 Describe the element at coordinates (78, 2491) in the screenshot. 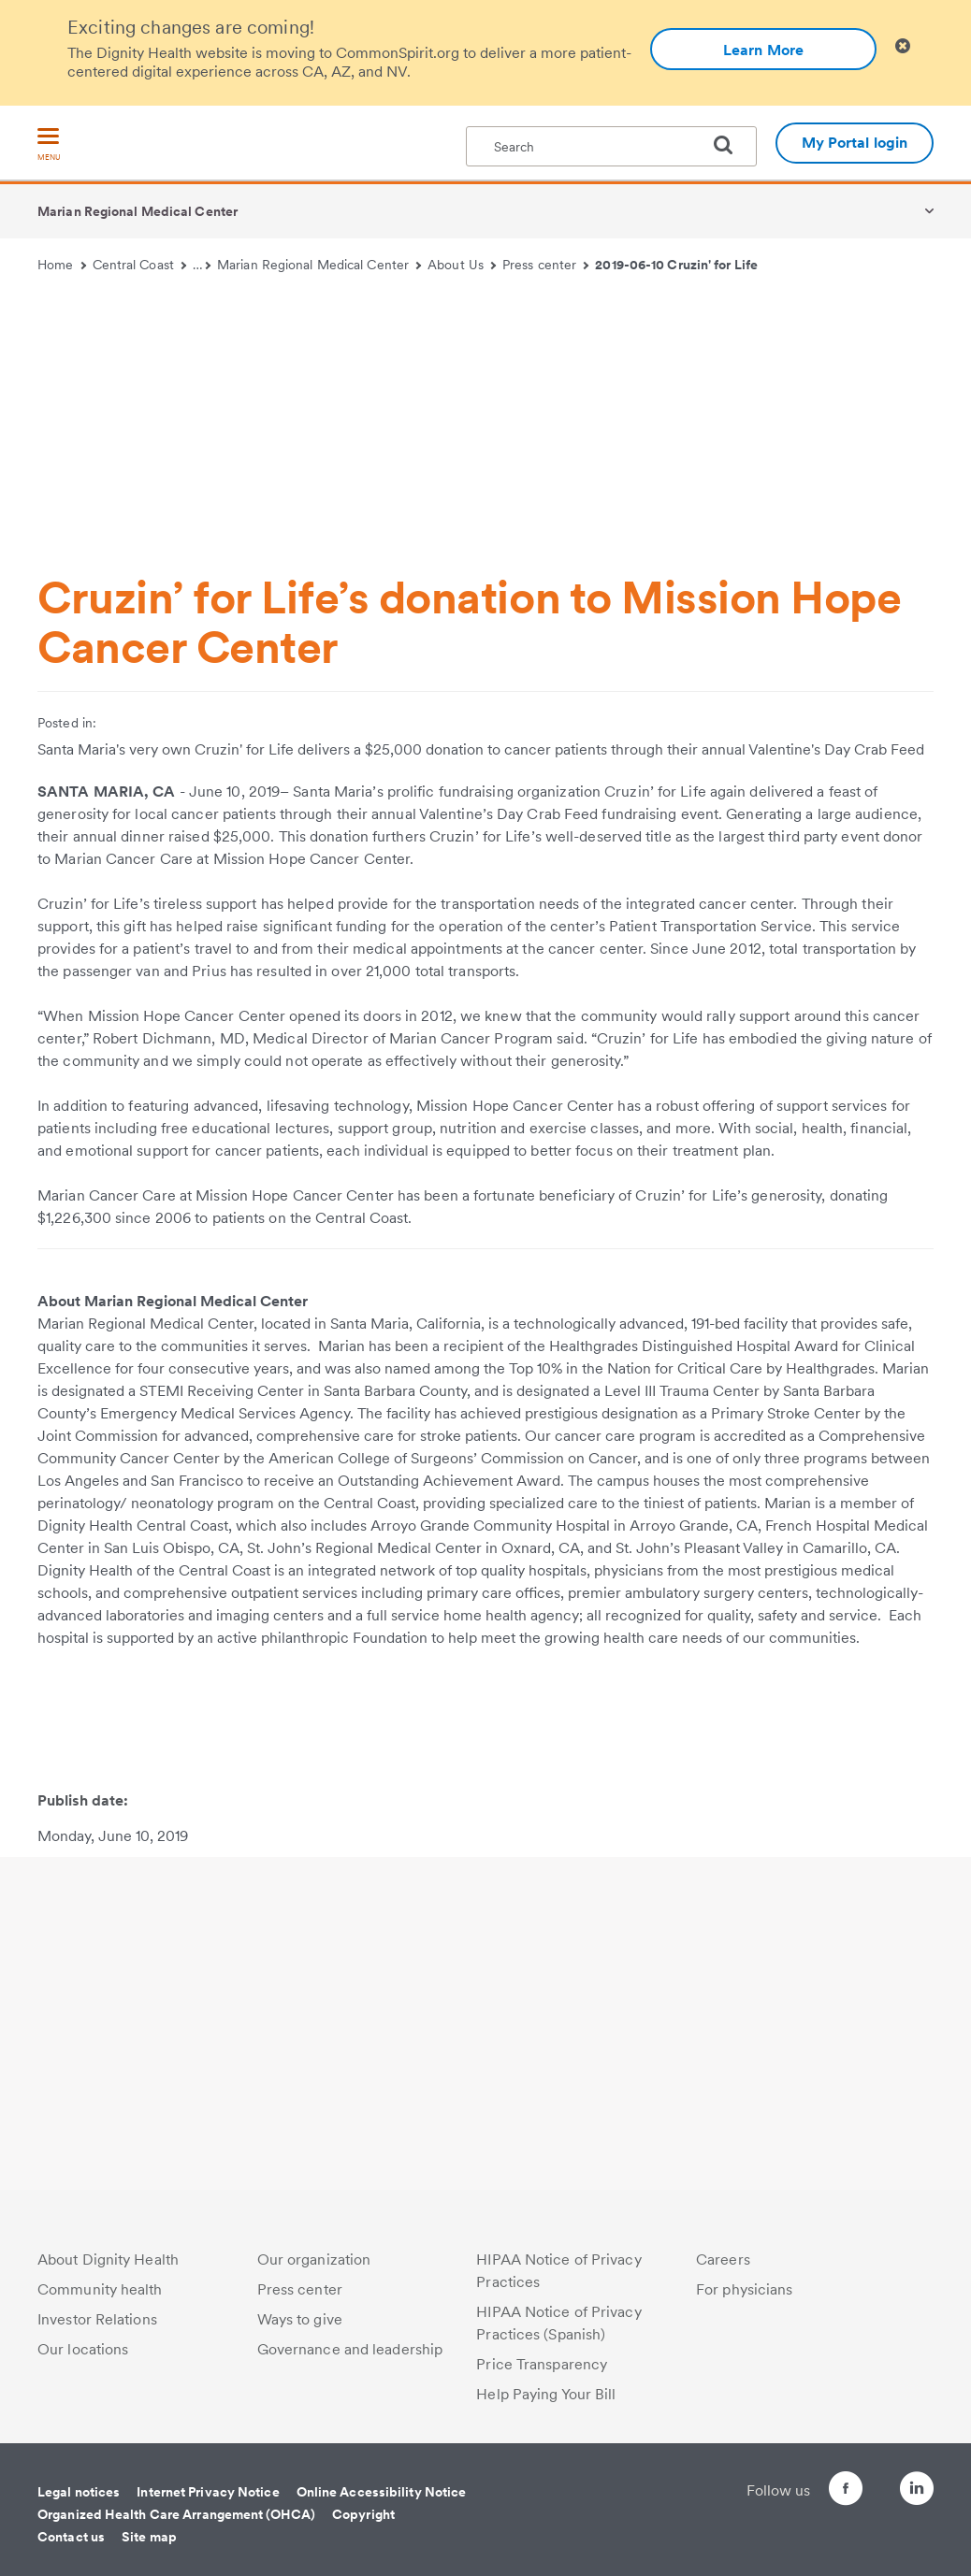

I see `Legal notices` at that location.